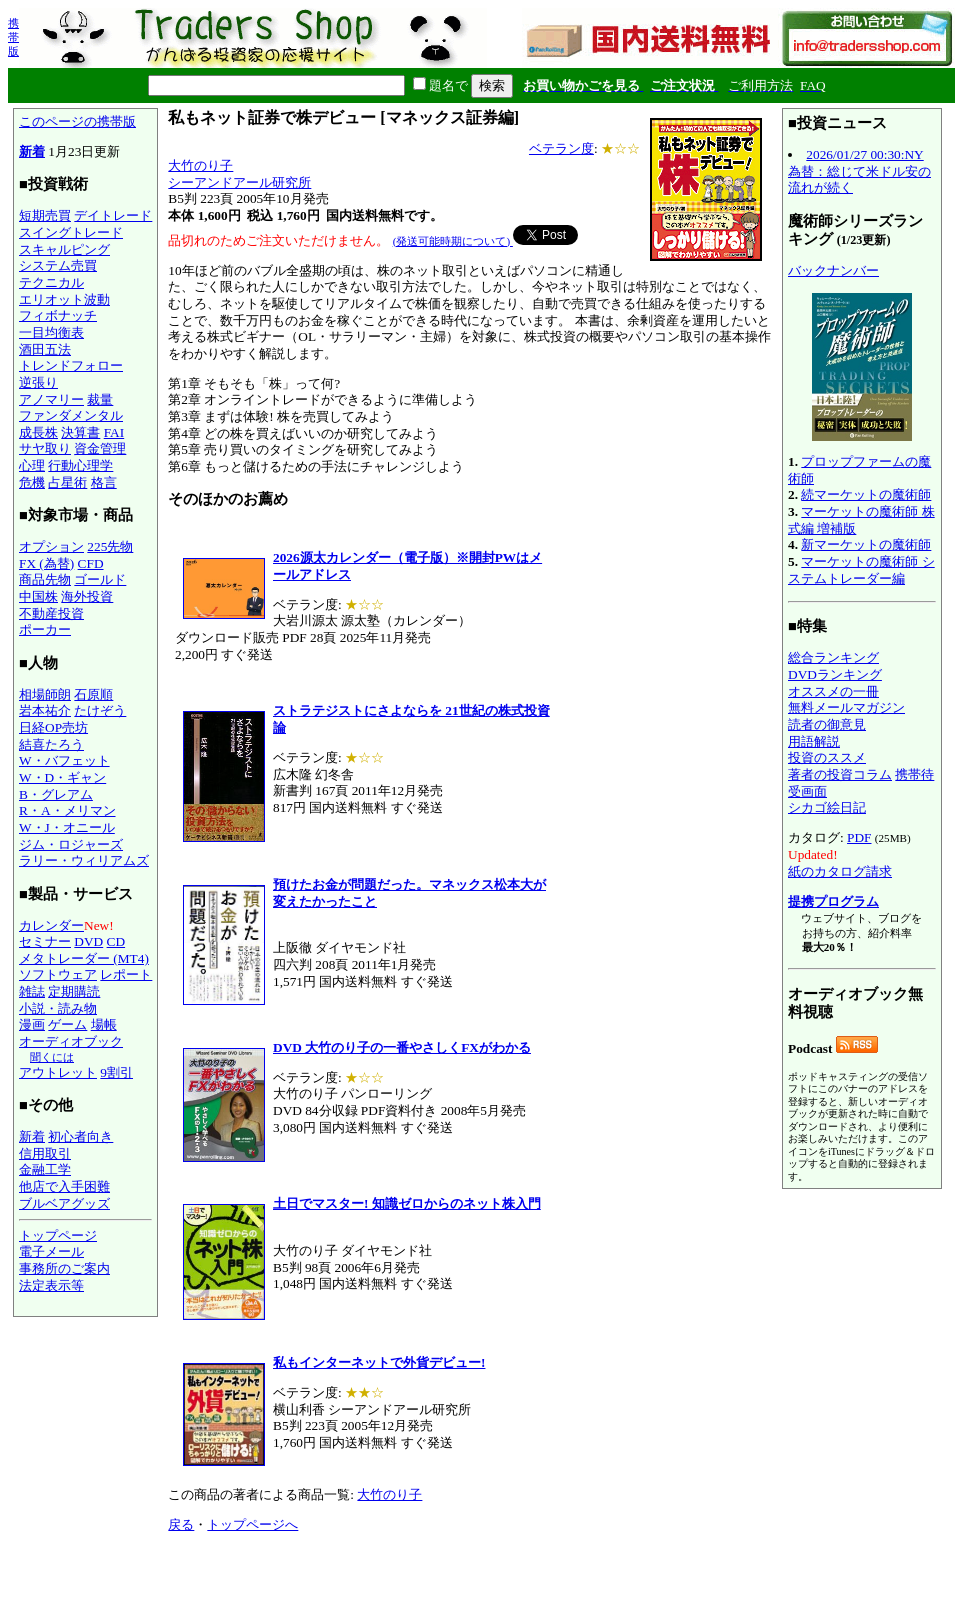 This screenshot has height=1616, width=955. I want to click on ゴールド, so click(100, 579).